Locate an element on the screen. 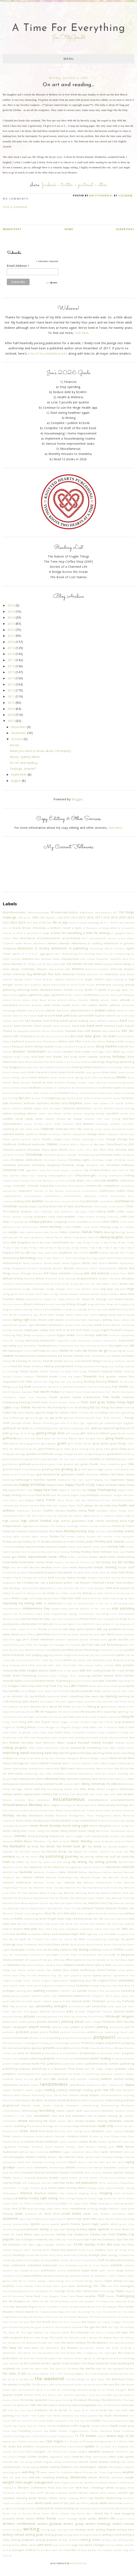 Image resolution: width=137 pixels, height=2576 pixels. fall is located at coordinates (132, 1345).